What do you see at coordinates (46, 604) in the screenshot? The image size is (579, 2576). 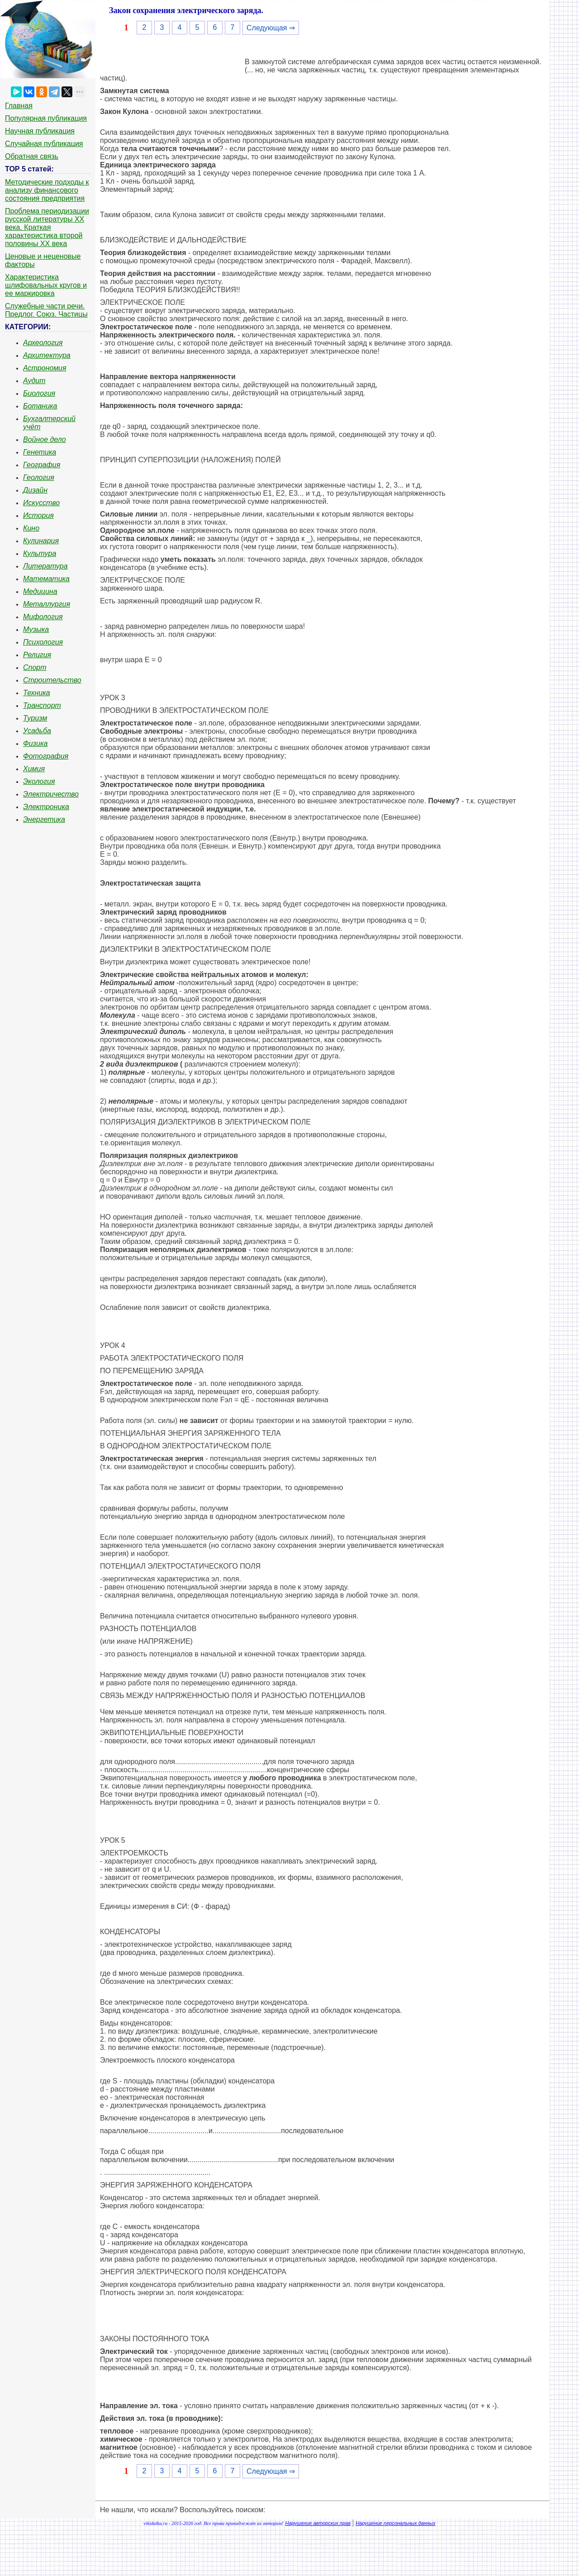 I see `Металлургия` at bounding box center [46, 604].